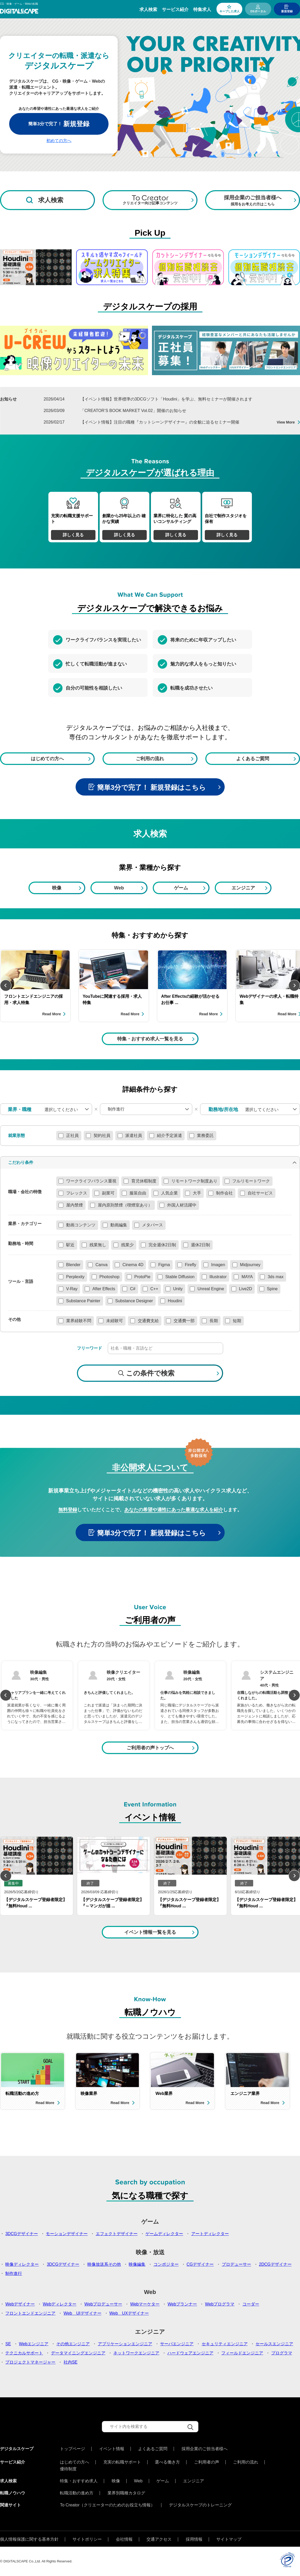  I want to click on キープした求人, so click(229, 11).